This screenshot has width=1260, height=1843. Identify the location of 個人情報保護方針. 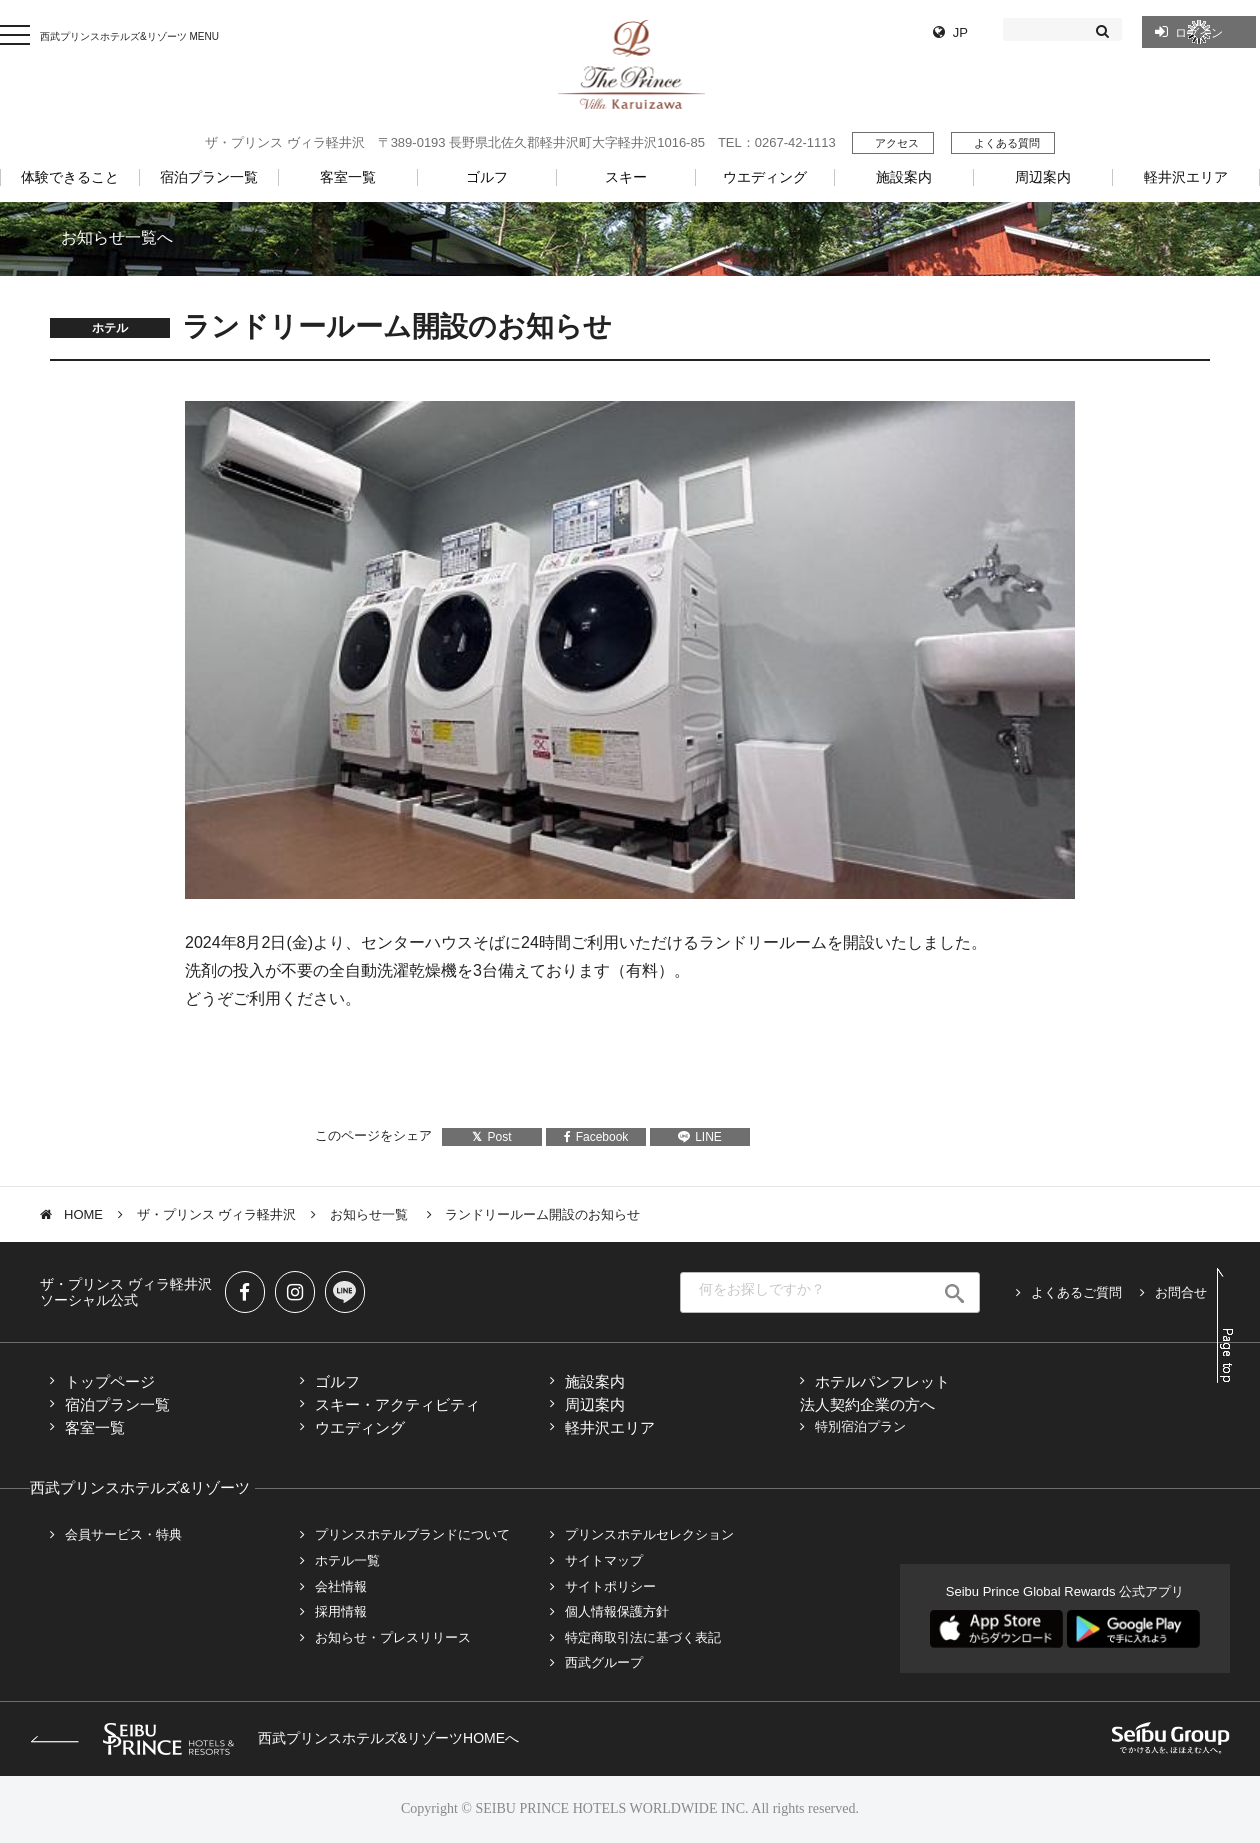
(617, 1611).